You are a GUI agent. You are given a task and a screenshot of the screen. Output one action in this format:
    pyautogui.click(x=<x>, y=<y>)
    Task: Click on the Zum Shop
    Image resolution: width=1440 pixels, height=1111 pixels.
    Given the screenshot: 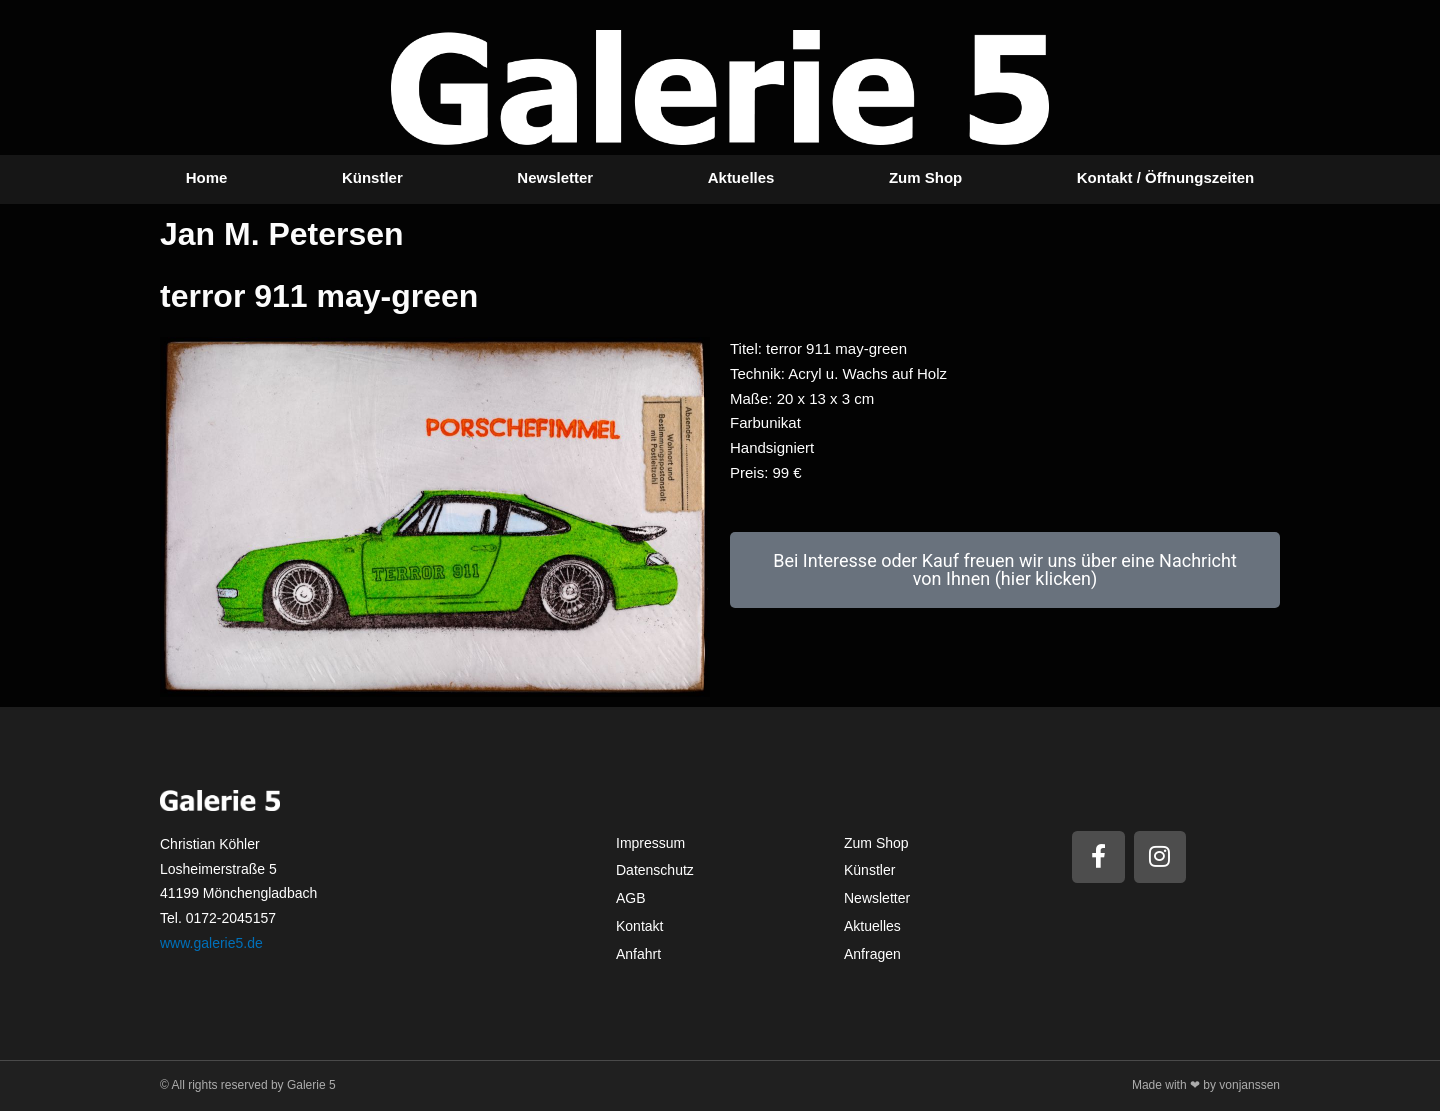 What is the action you would take?
    pyautogui.click(x=925, y=177)
    